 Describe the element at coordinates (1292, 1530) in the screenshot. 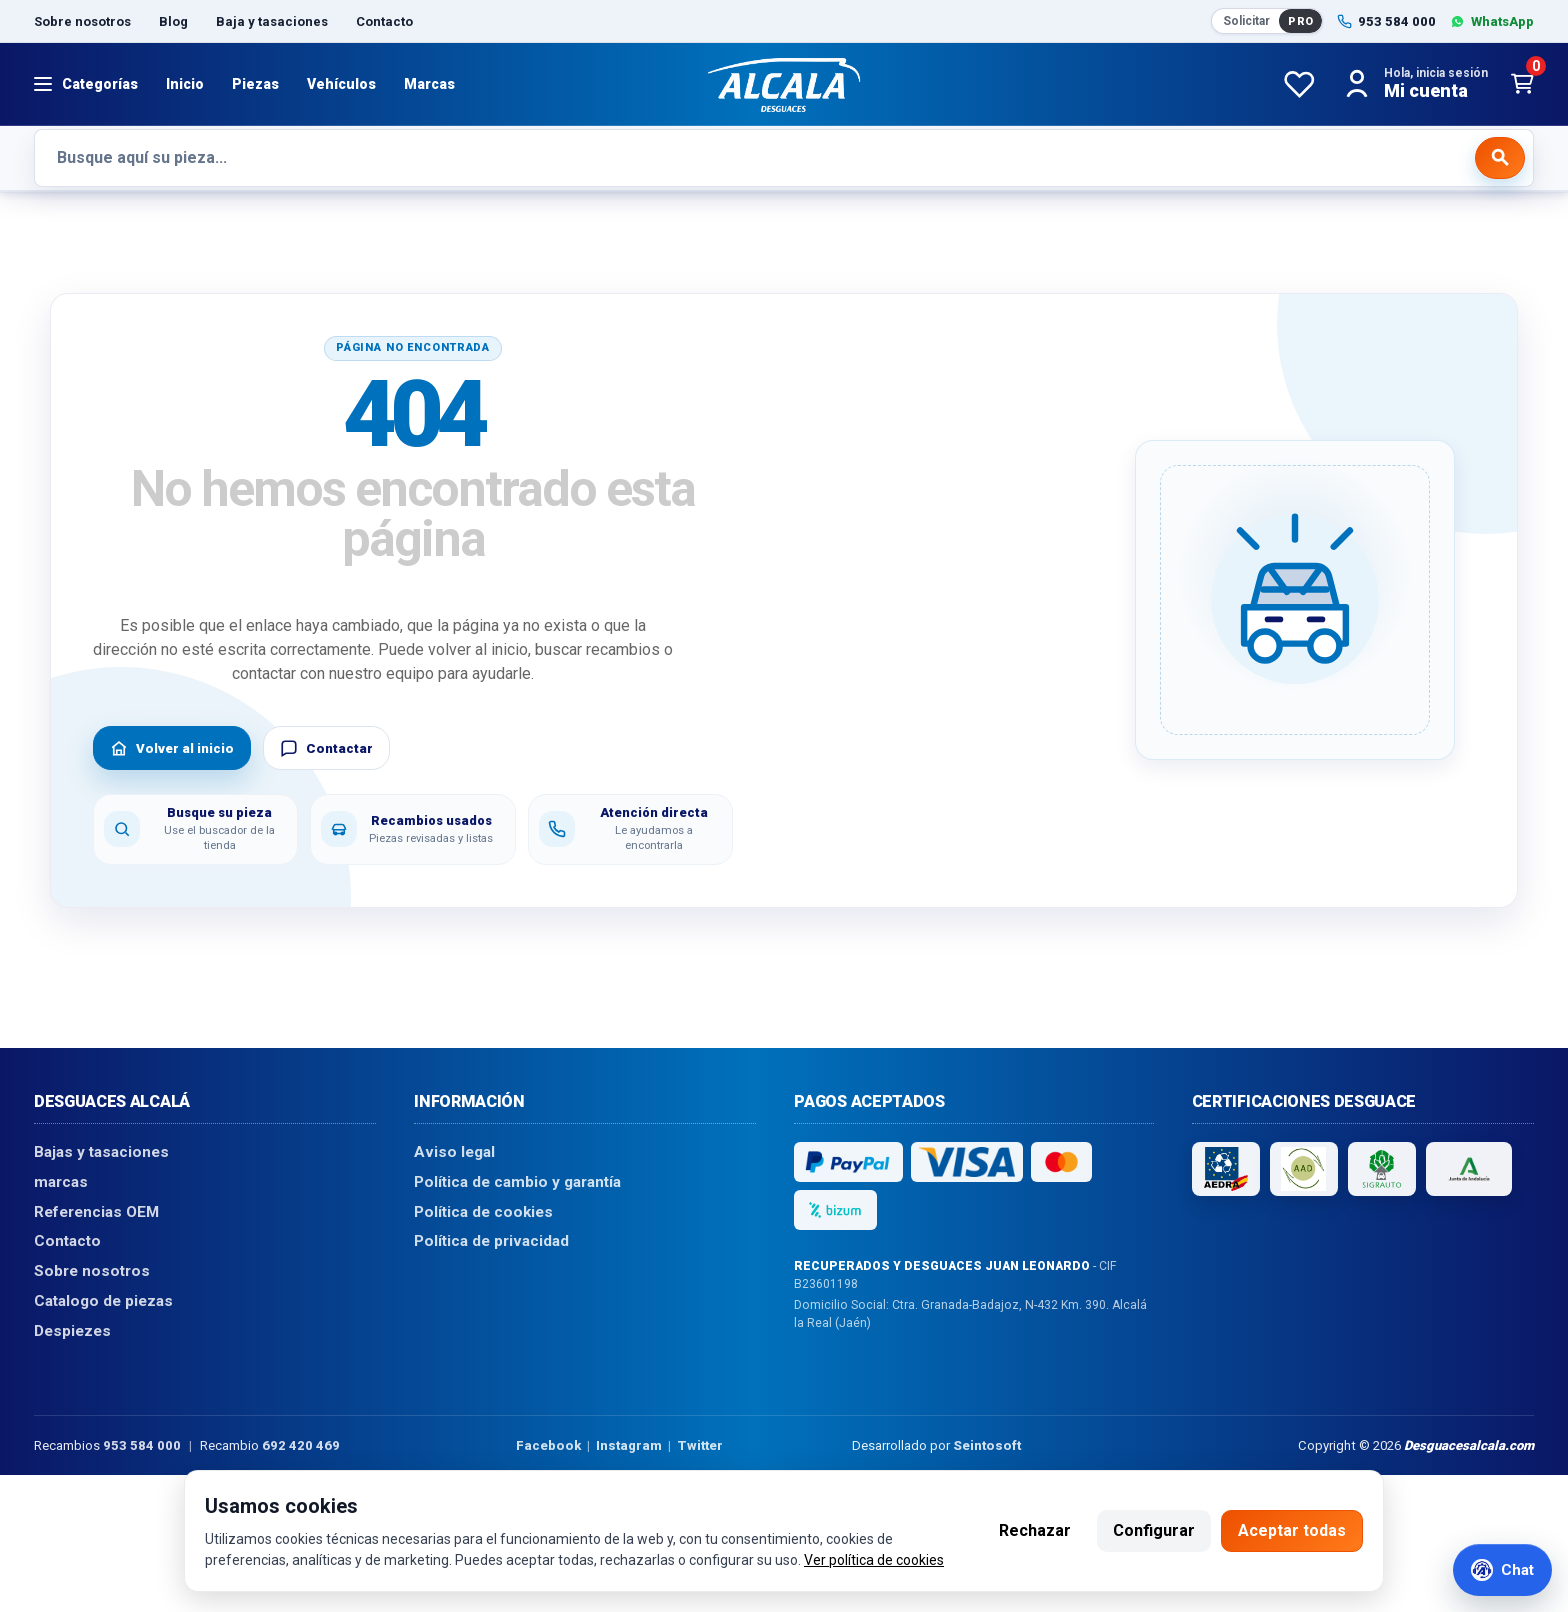

I see `Aceptar todas` at that location.